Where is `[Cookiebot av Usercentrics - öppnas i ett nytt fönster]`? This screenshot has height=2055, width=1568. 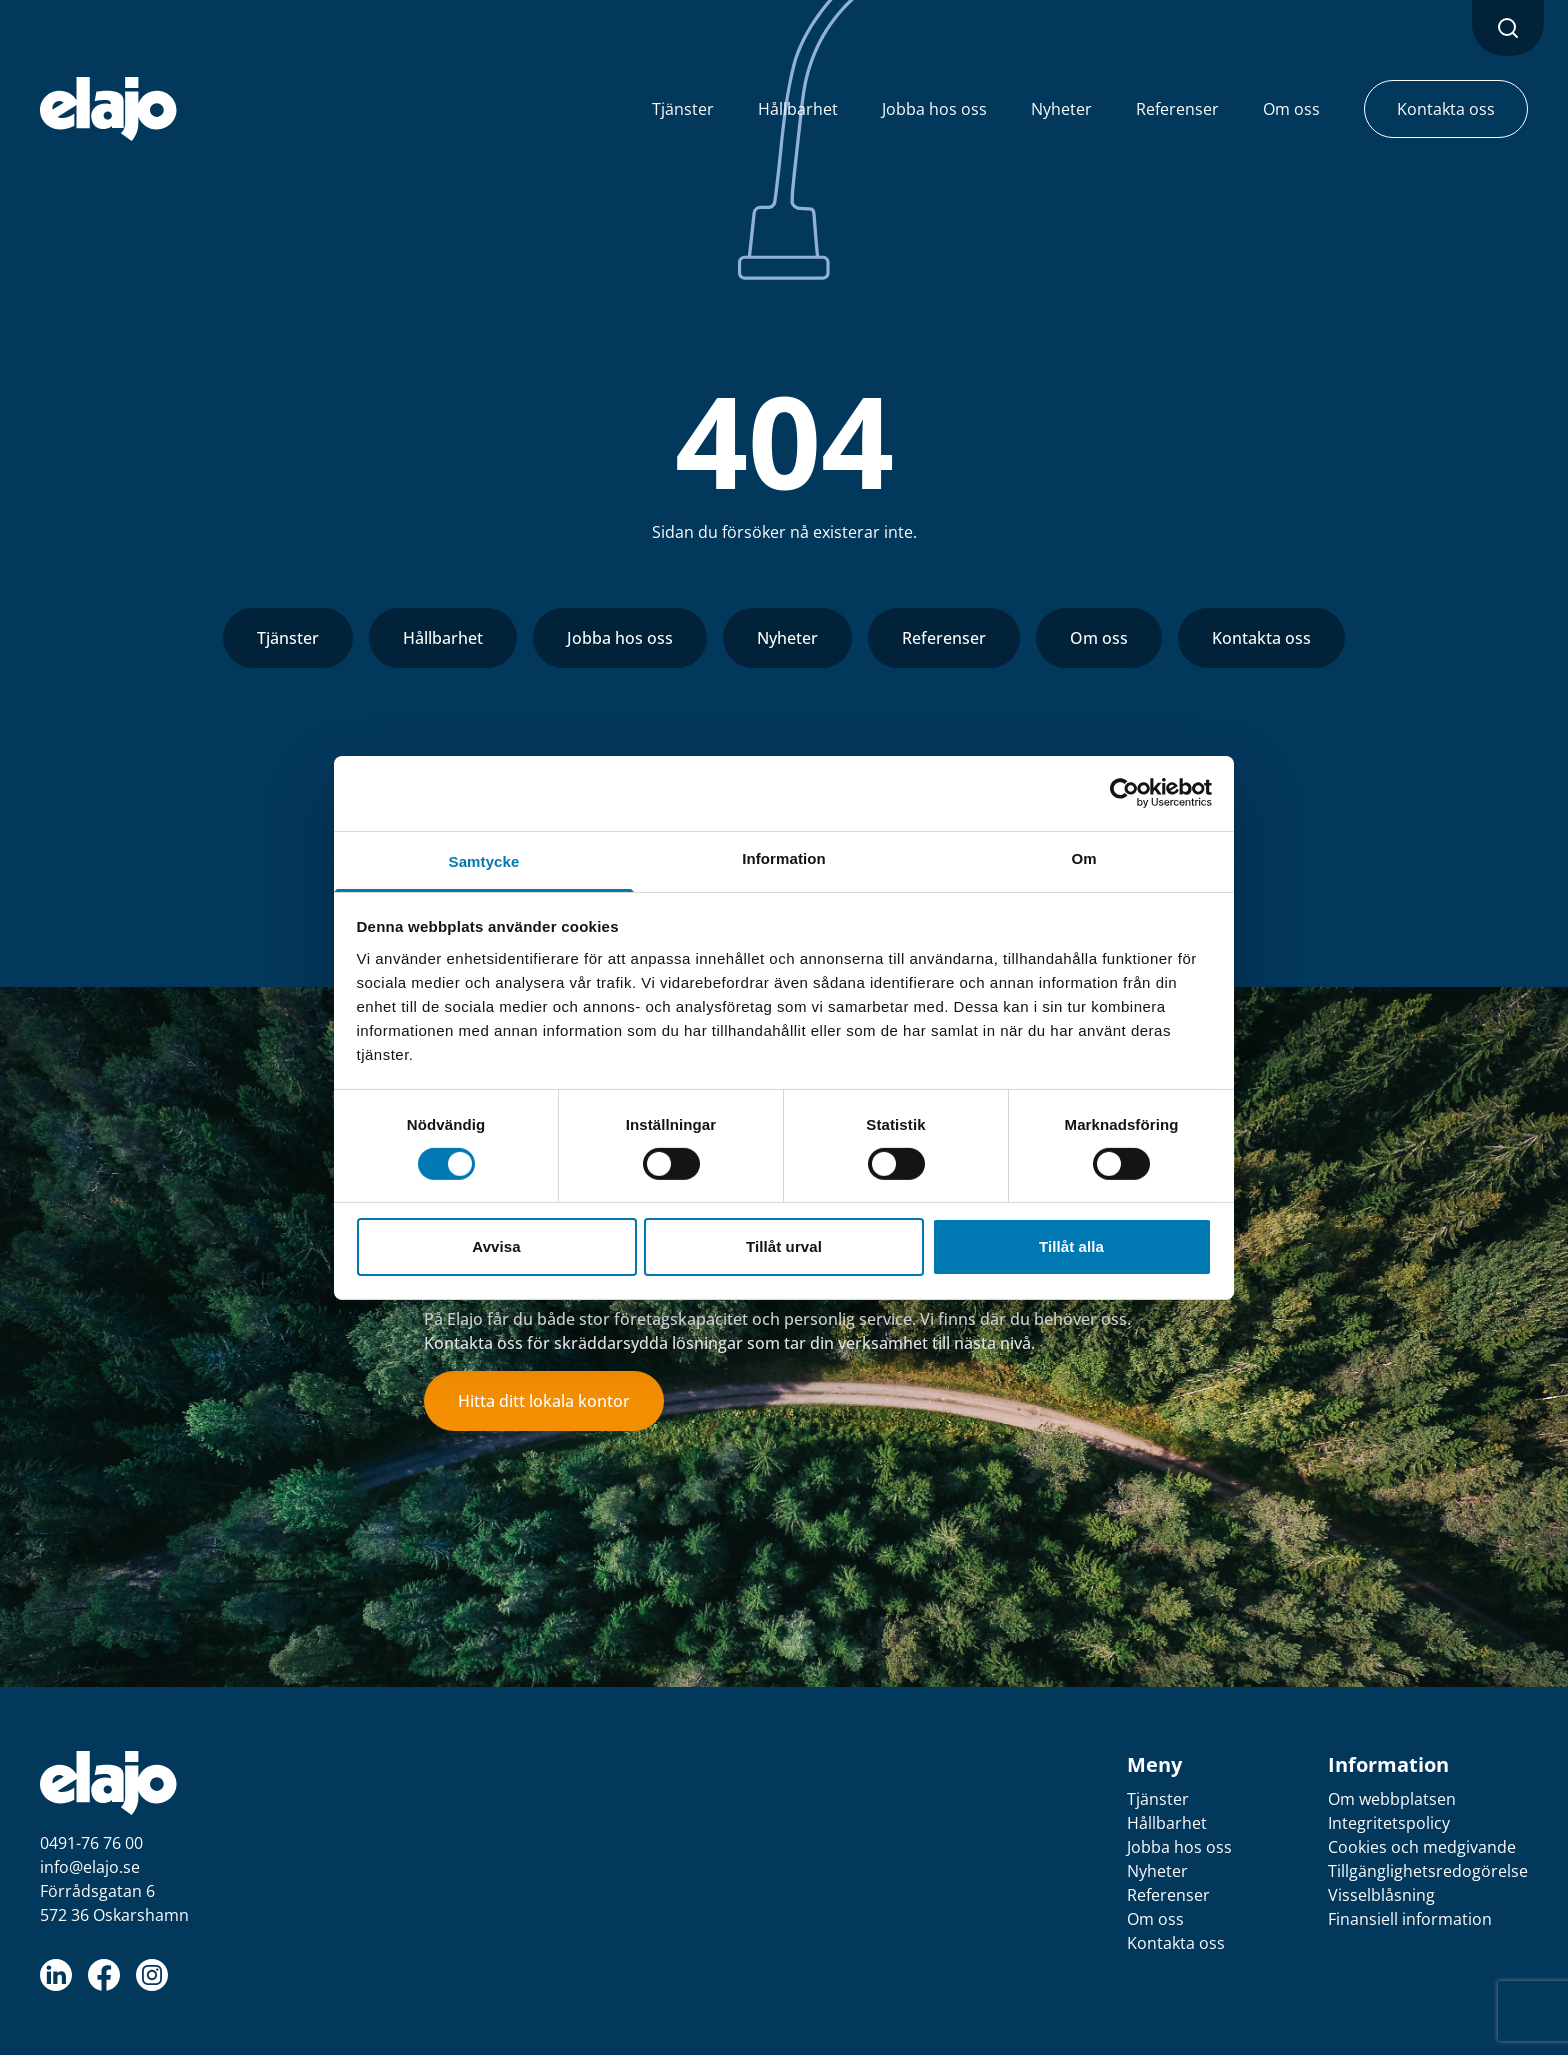
[Cookiebot av Usercentrics - öppnas i ett nytt fönster] is located at coordinates (1124, 793).